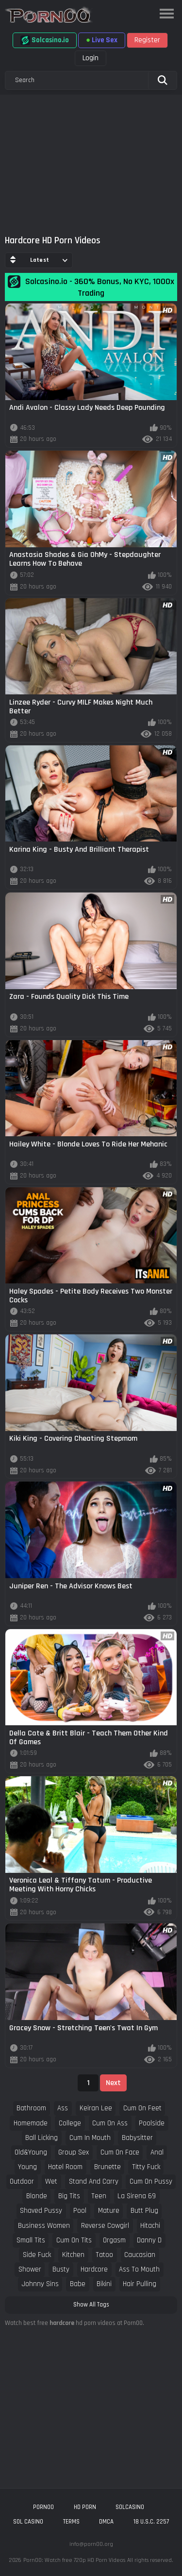  I want to click on college, so click(70, 2123).